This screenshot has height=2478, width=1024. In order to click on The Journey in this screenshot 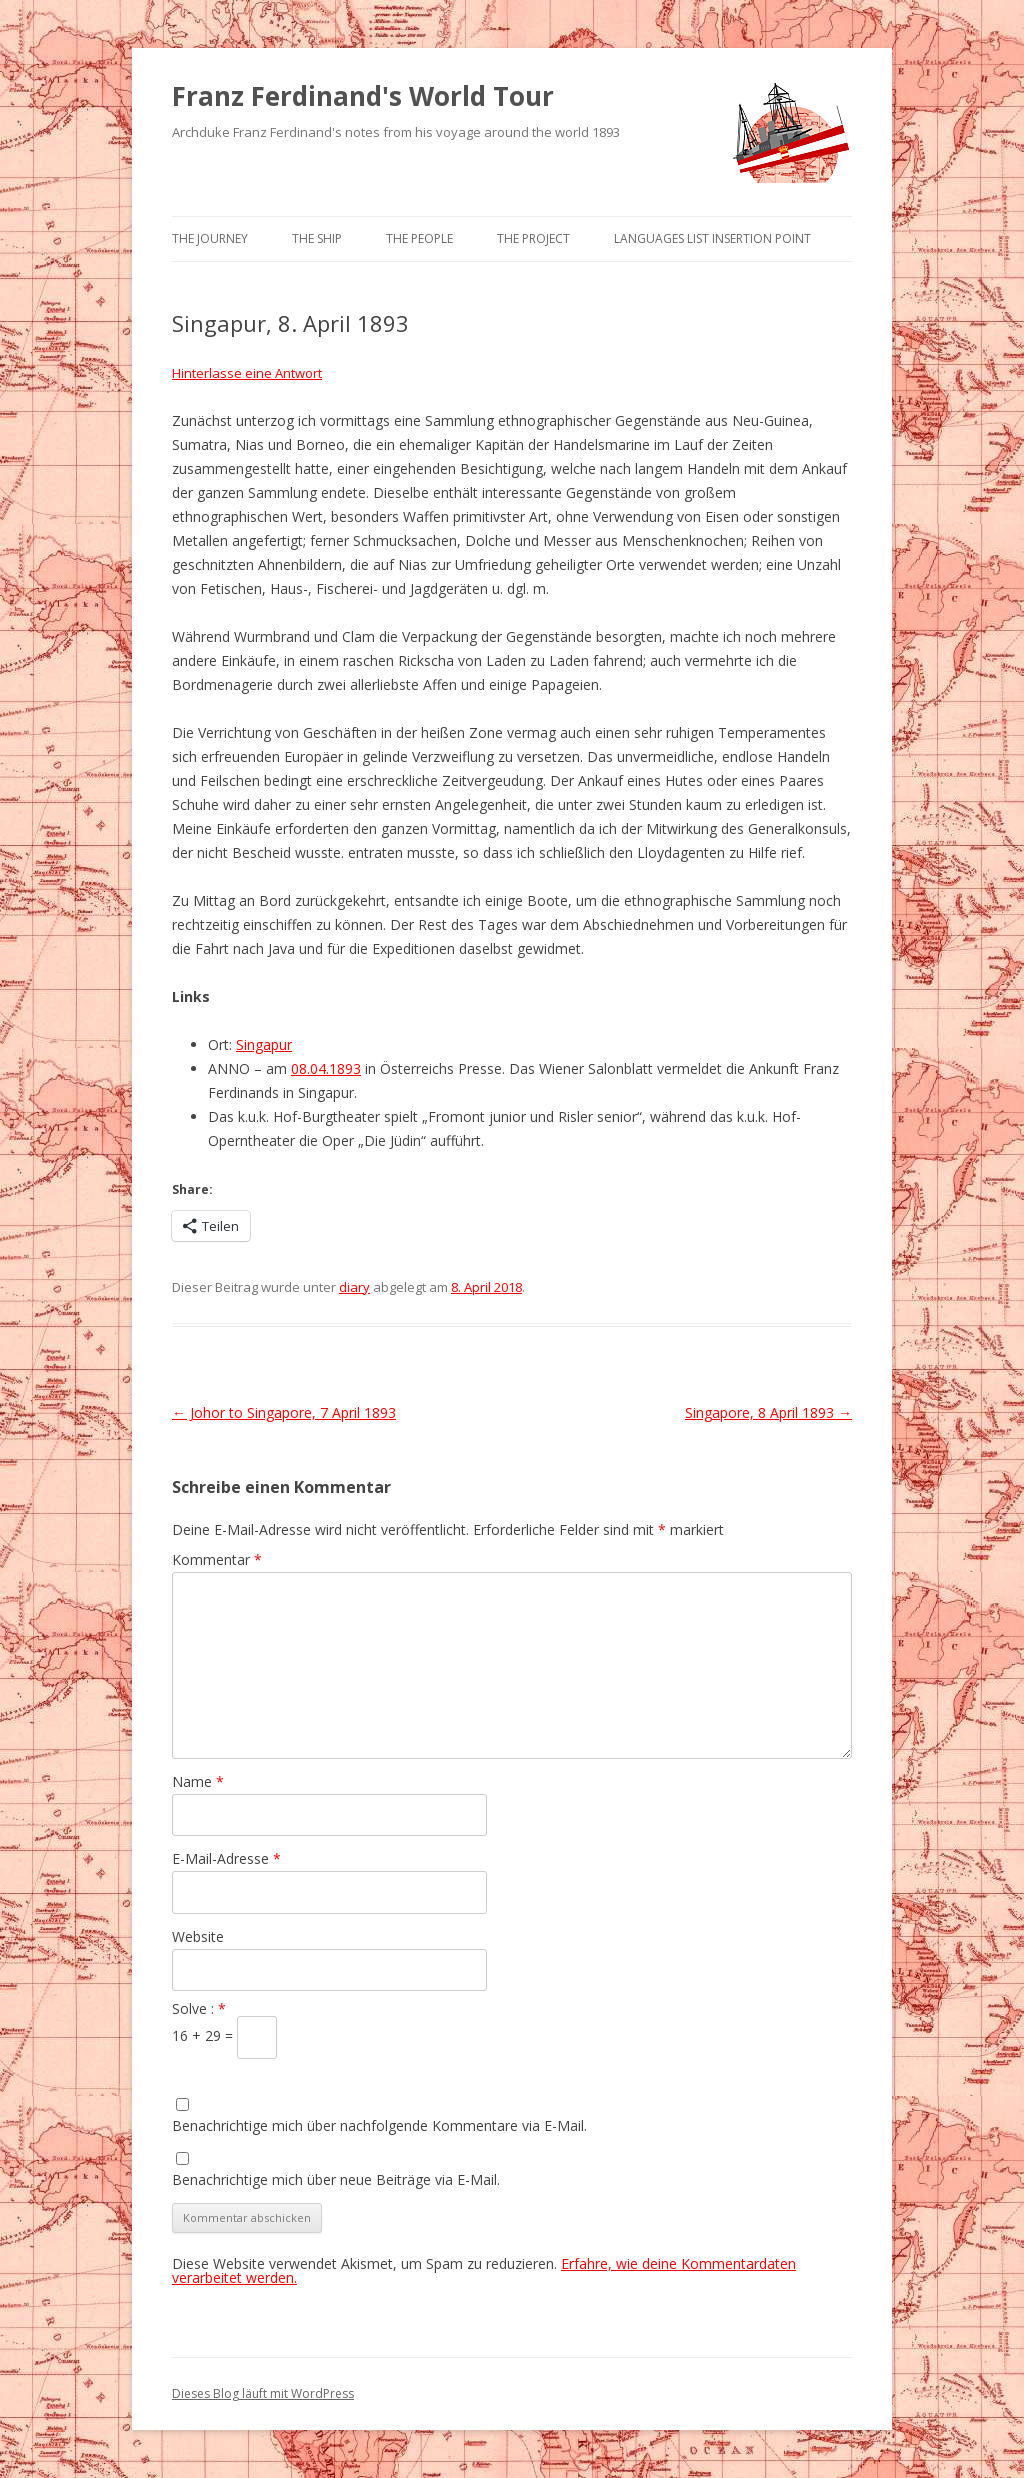, I will do `click(210, 238)`.